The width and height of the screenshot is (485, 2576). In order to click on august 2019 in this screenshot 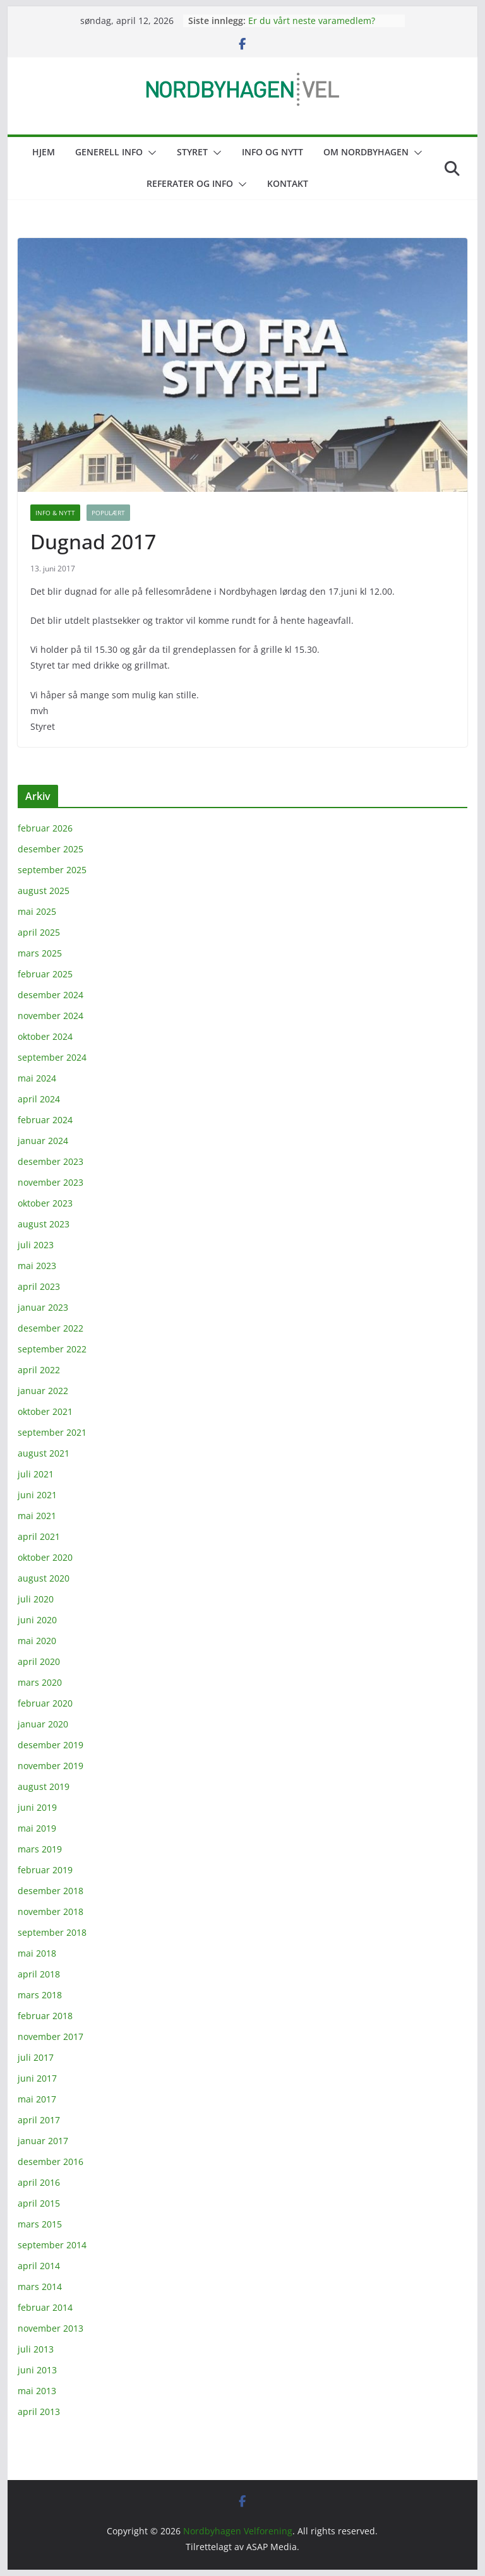, I will do `click(43, 1786)`.